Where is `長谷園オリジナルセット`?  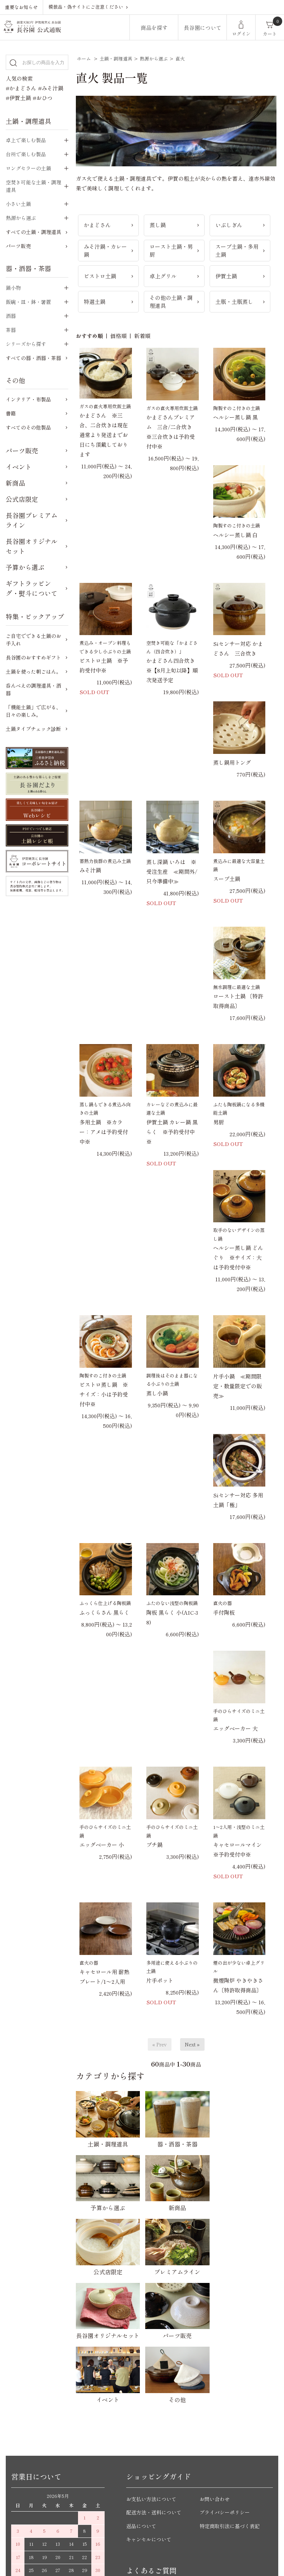
長谷園オリジナルセット is located at coordinates (32, 546).